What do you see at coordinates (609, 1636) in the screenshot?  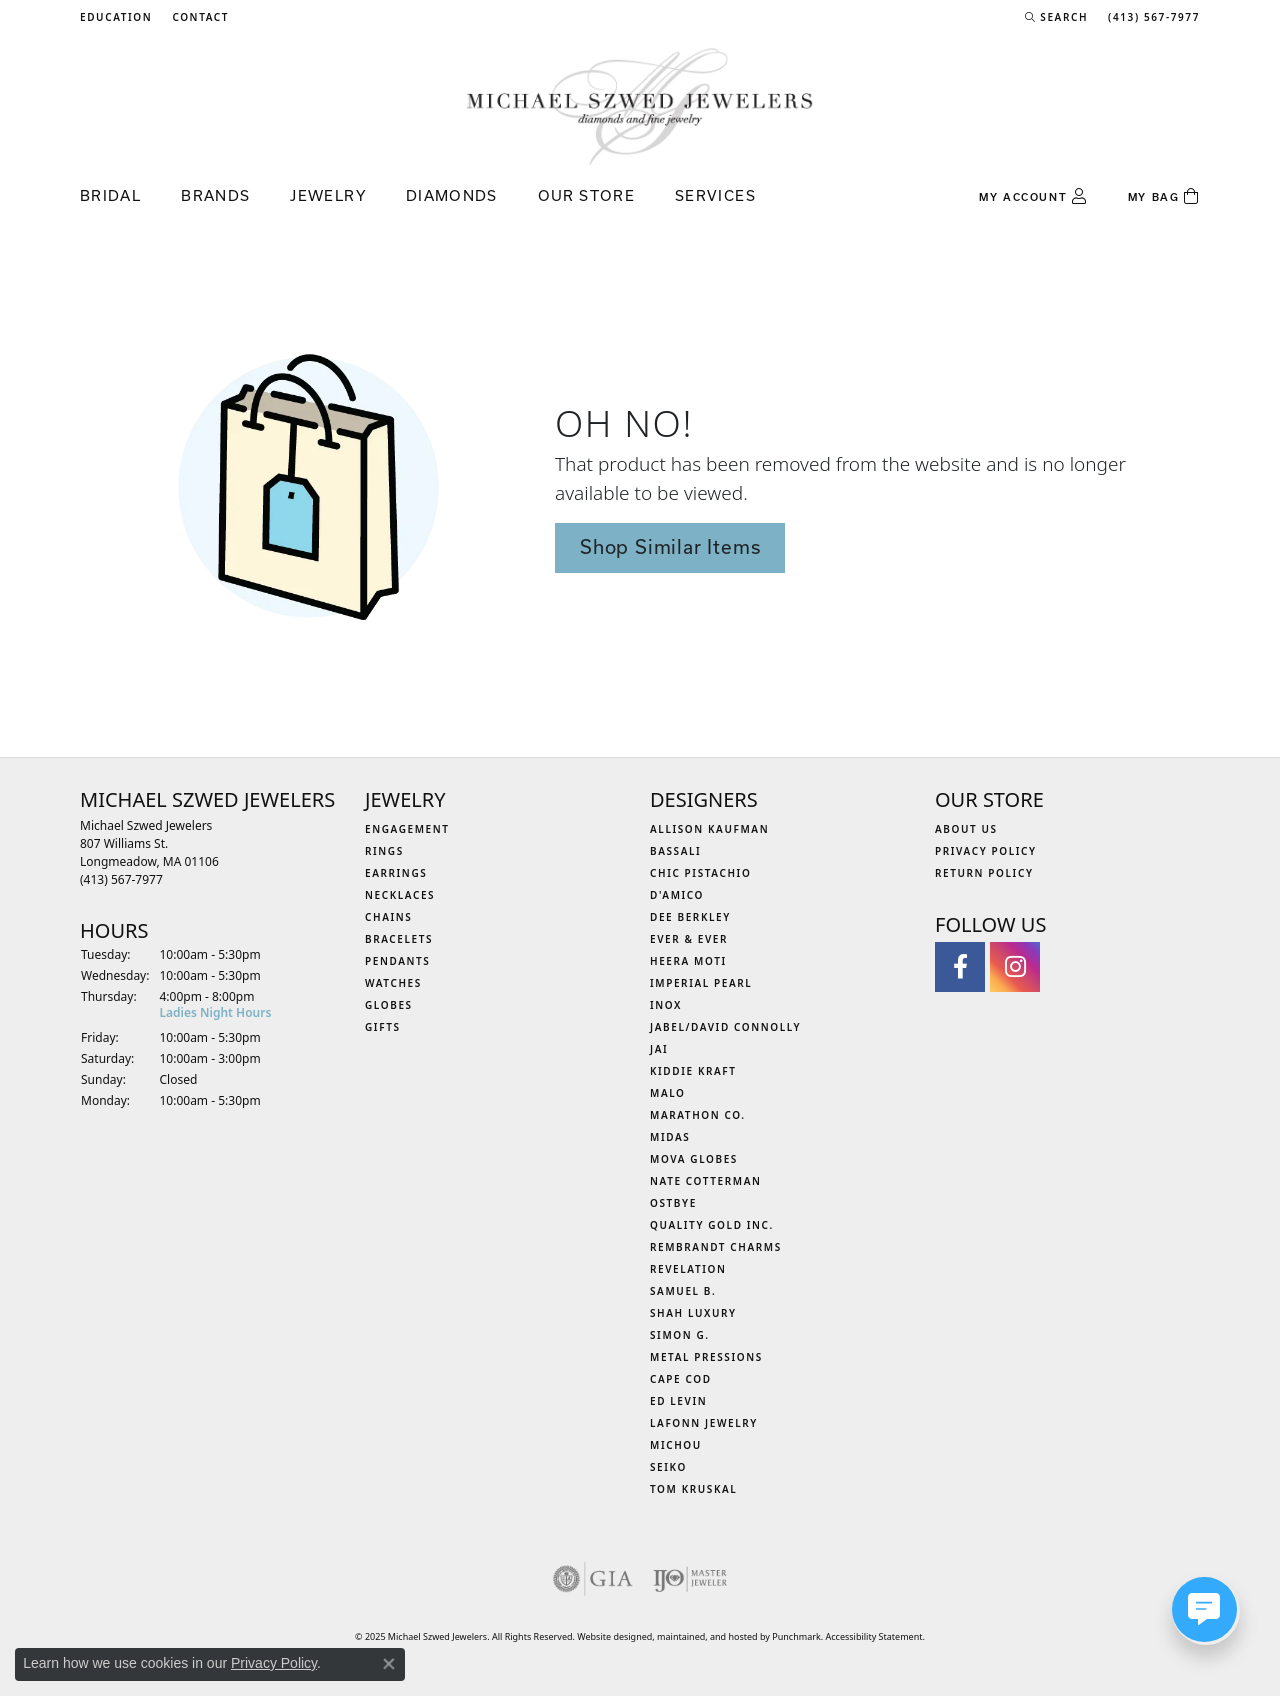 I see `Website design [Website designer]` at bounding box center [609, 1636].